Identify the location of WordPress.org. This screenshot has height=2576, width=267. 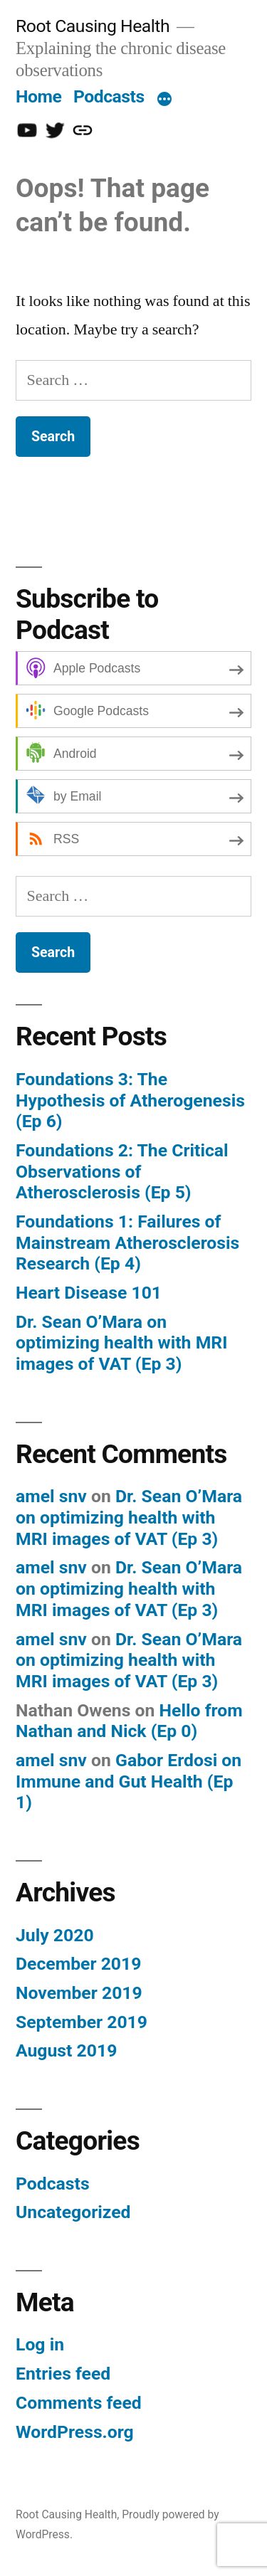
(75, 2432).